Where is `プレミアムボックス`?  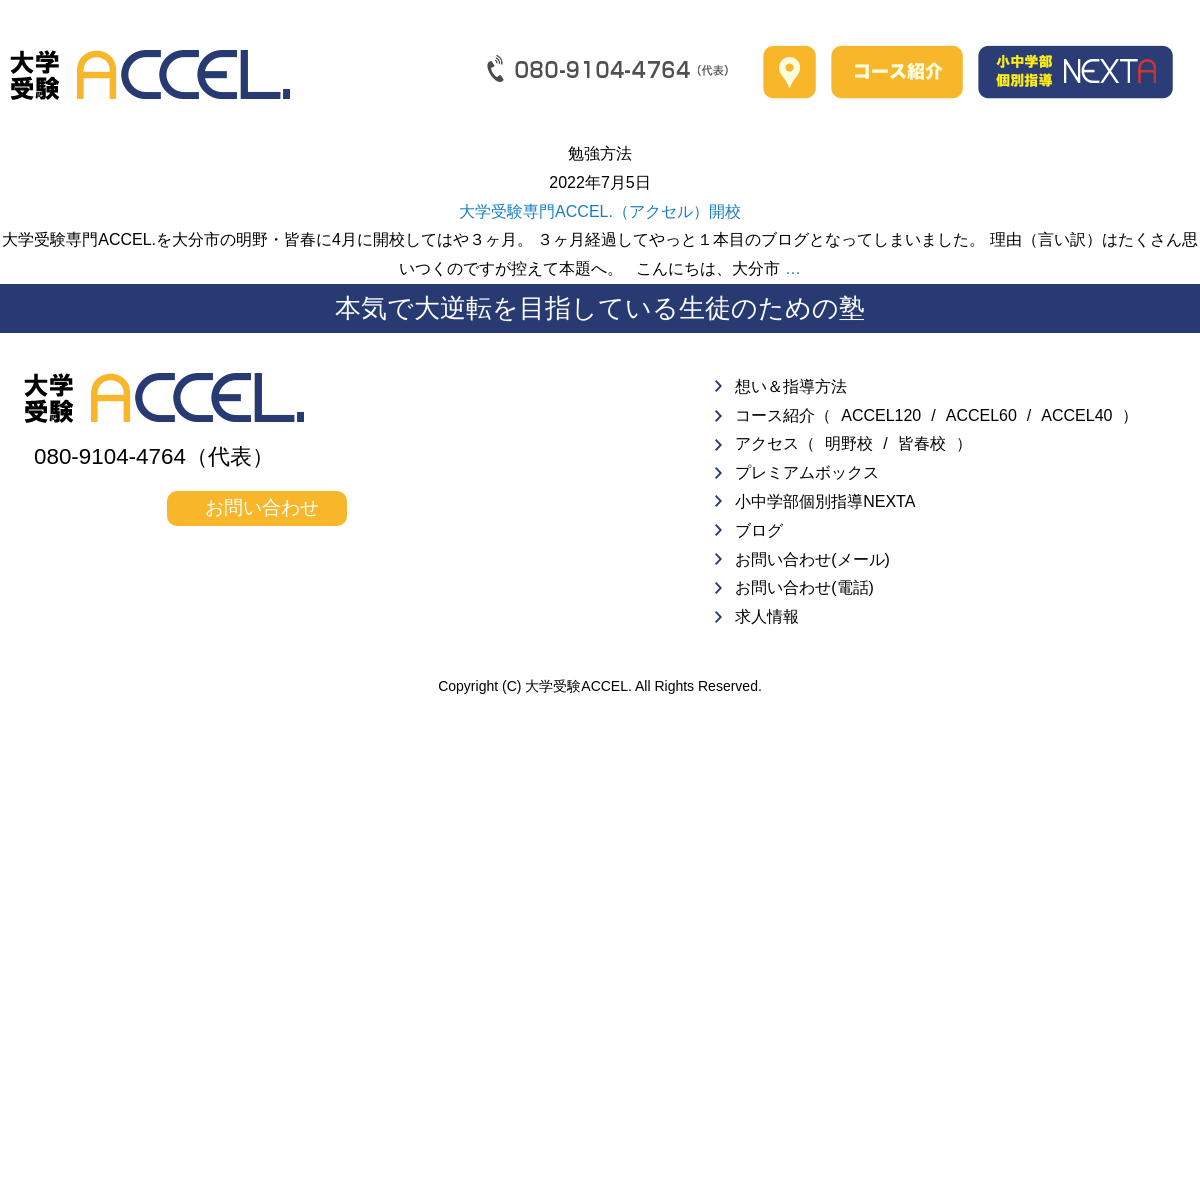
プレミアムボックス is located at coordinates (807, 472).